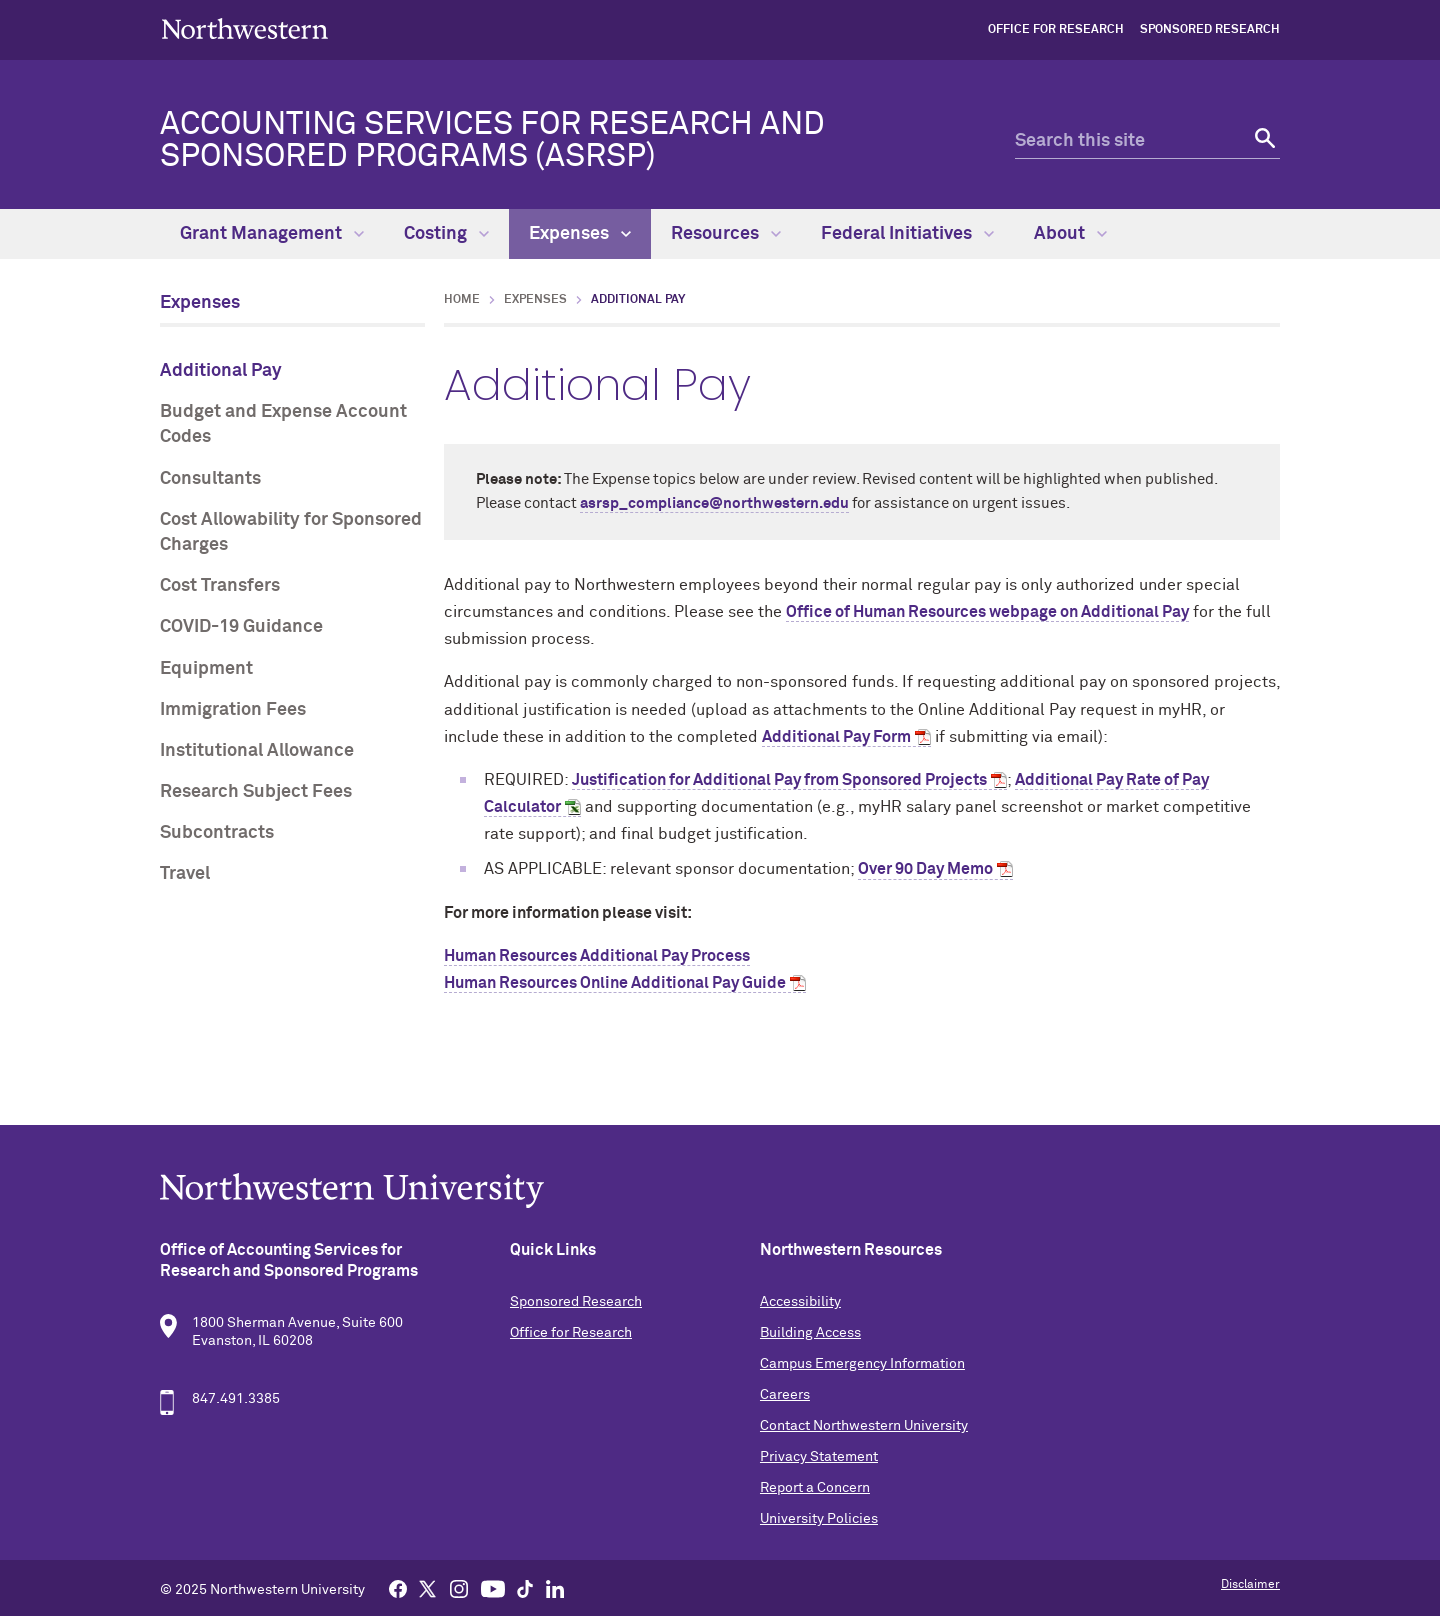  What do you see at coordinates (819, 1519) in the screenshot?
I see `University Policies` at bounding box center [819, 1519].